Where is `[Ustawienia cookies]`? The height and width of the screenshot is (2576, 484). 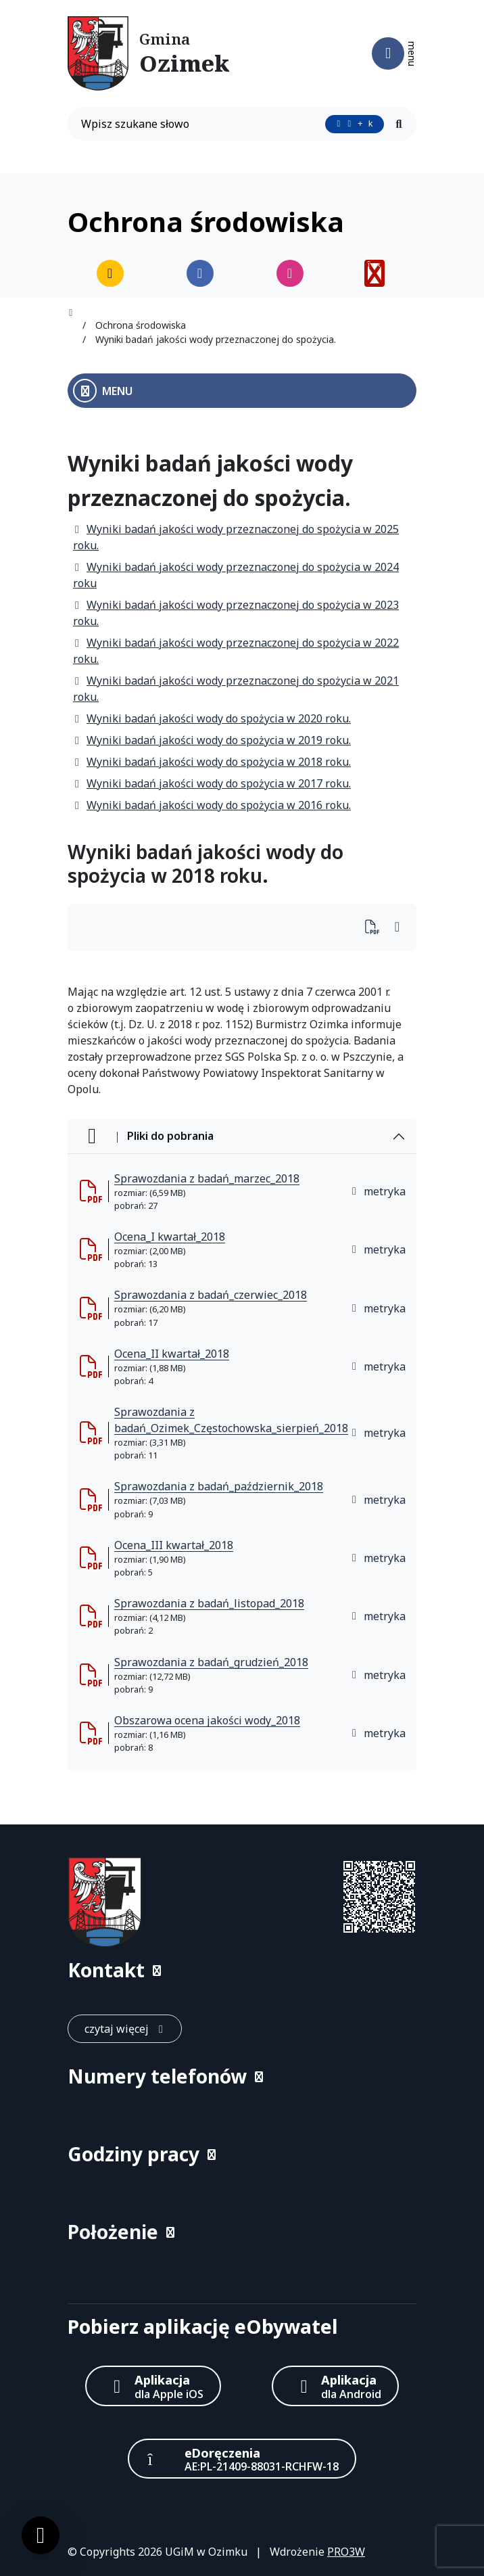 [Ustawienia cookies] is located at coordinates (40, 2535).